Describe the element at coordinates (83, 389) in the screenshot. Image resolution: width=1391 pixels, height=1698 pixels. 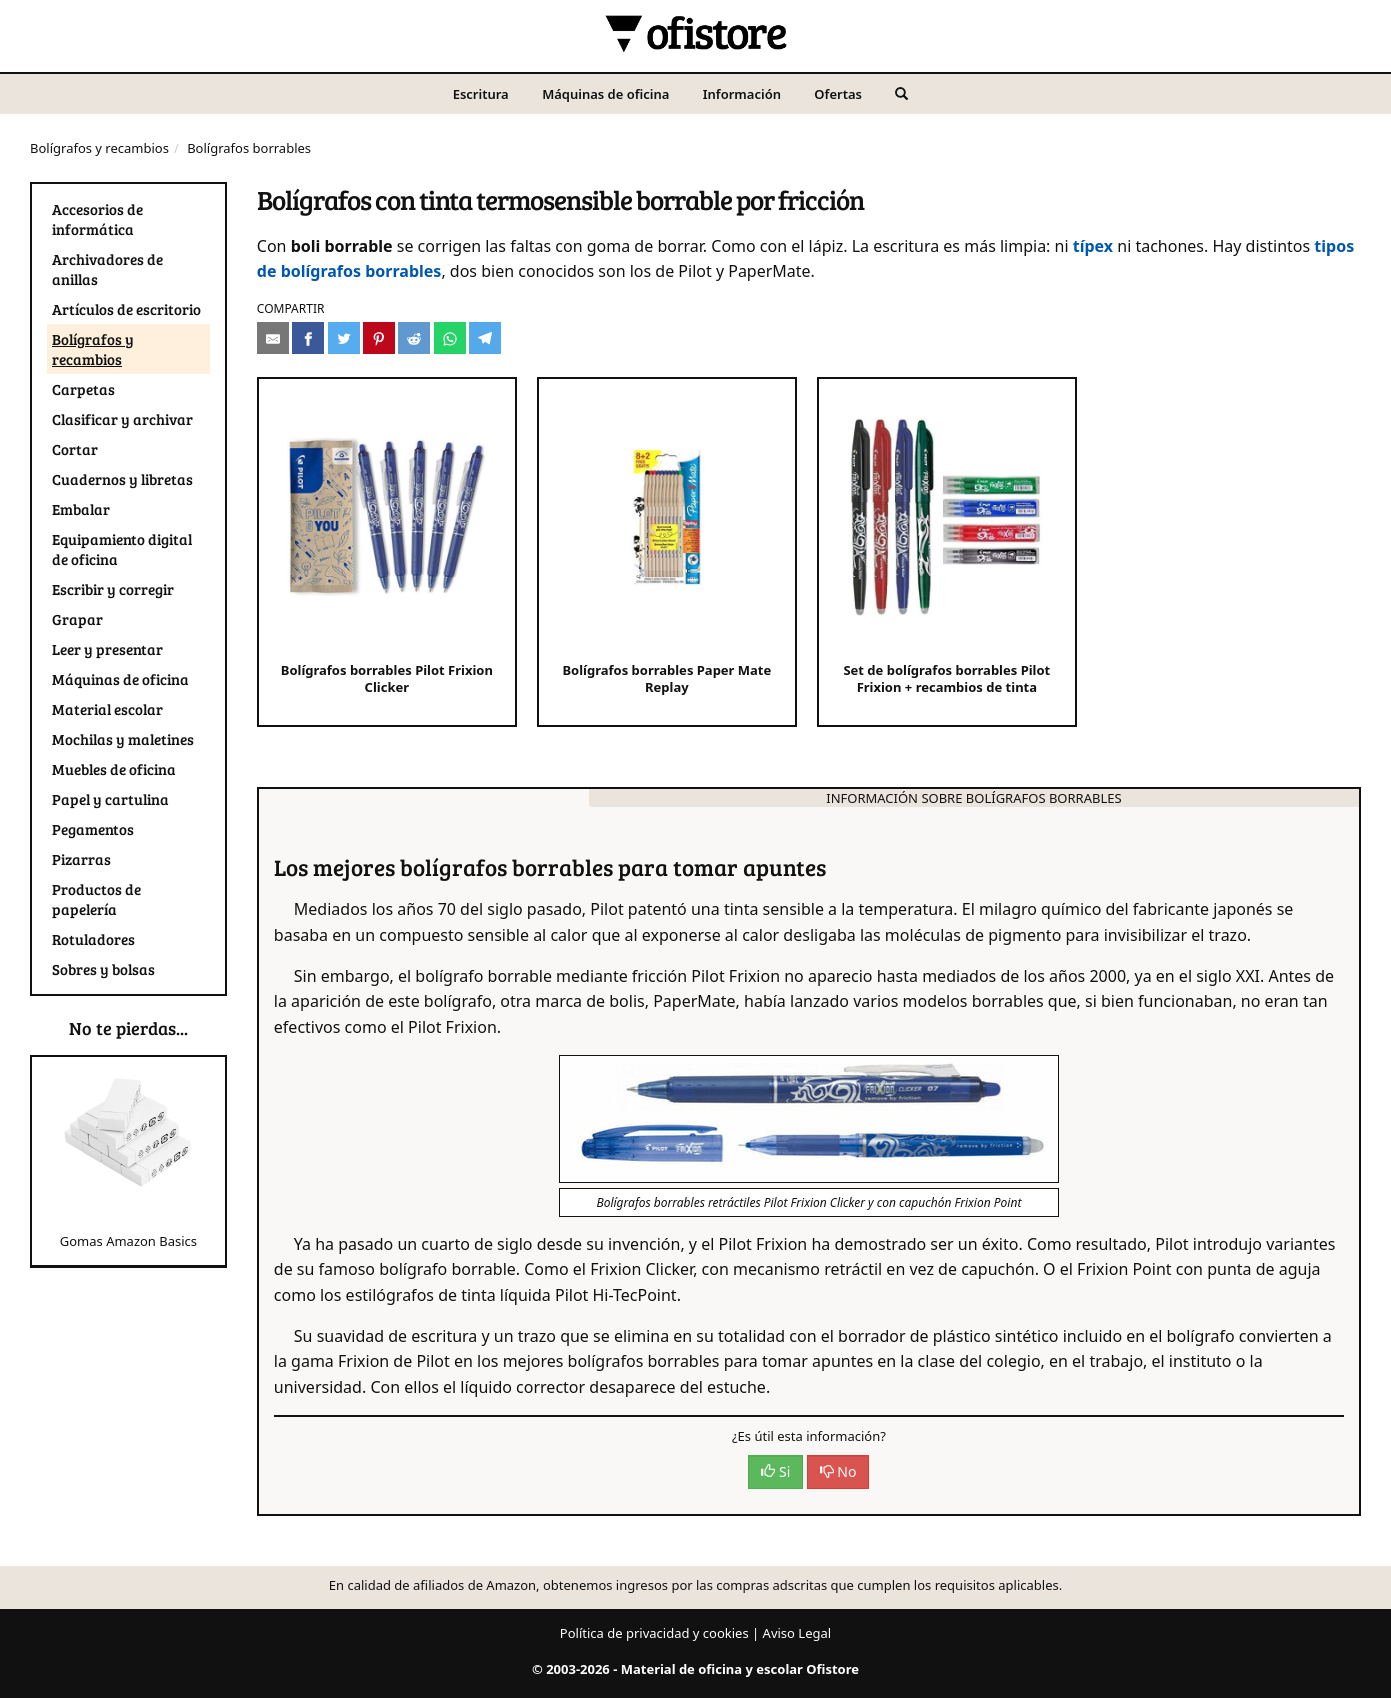
I see `Carpetas` at that location.